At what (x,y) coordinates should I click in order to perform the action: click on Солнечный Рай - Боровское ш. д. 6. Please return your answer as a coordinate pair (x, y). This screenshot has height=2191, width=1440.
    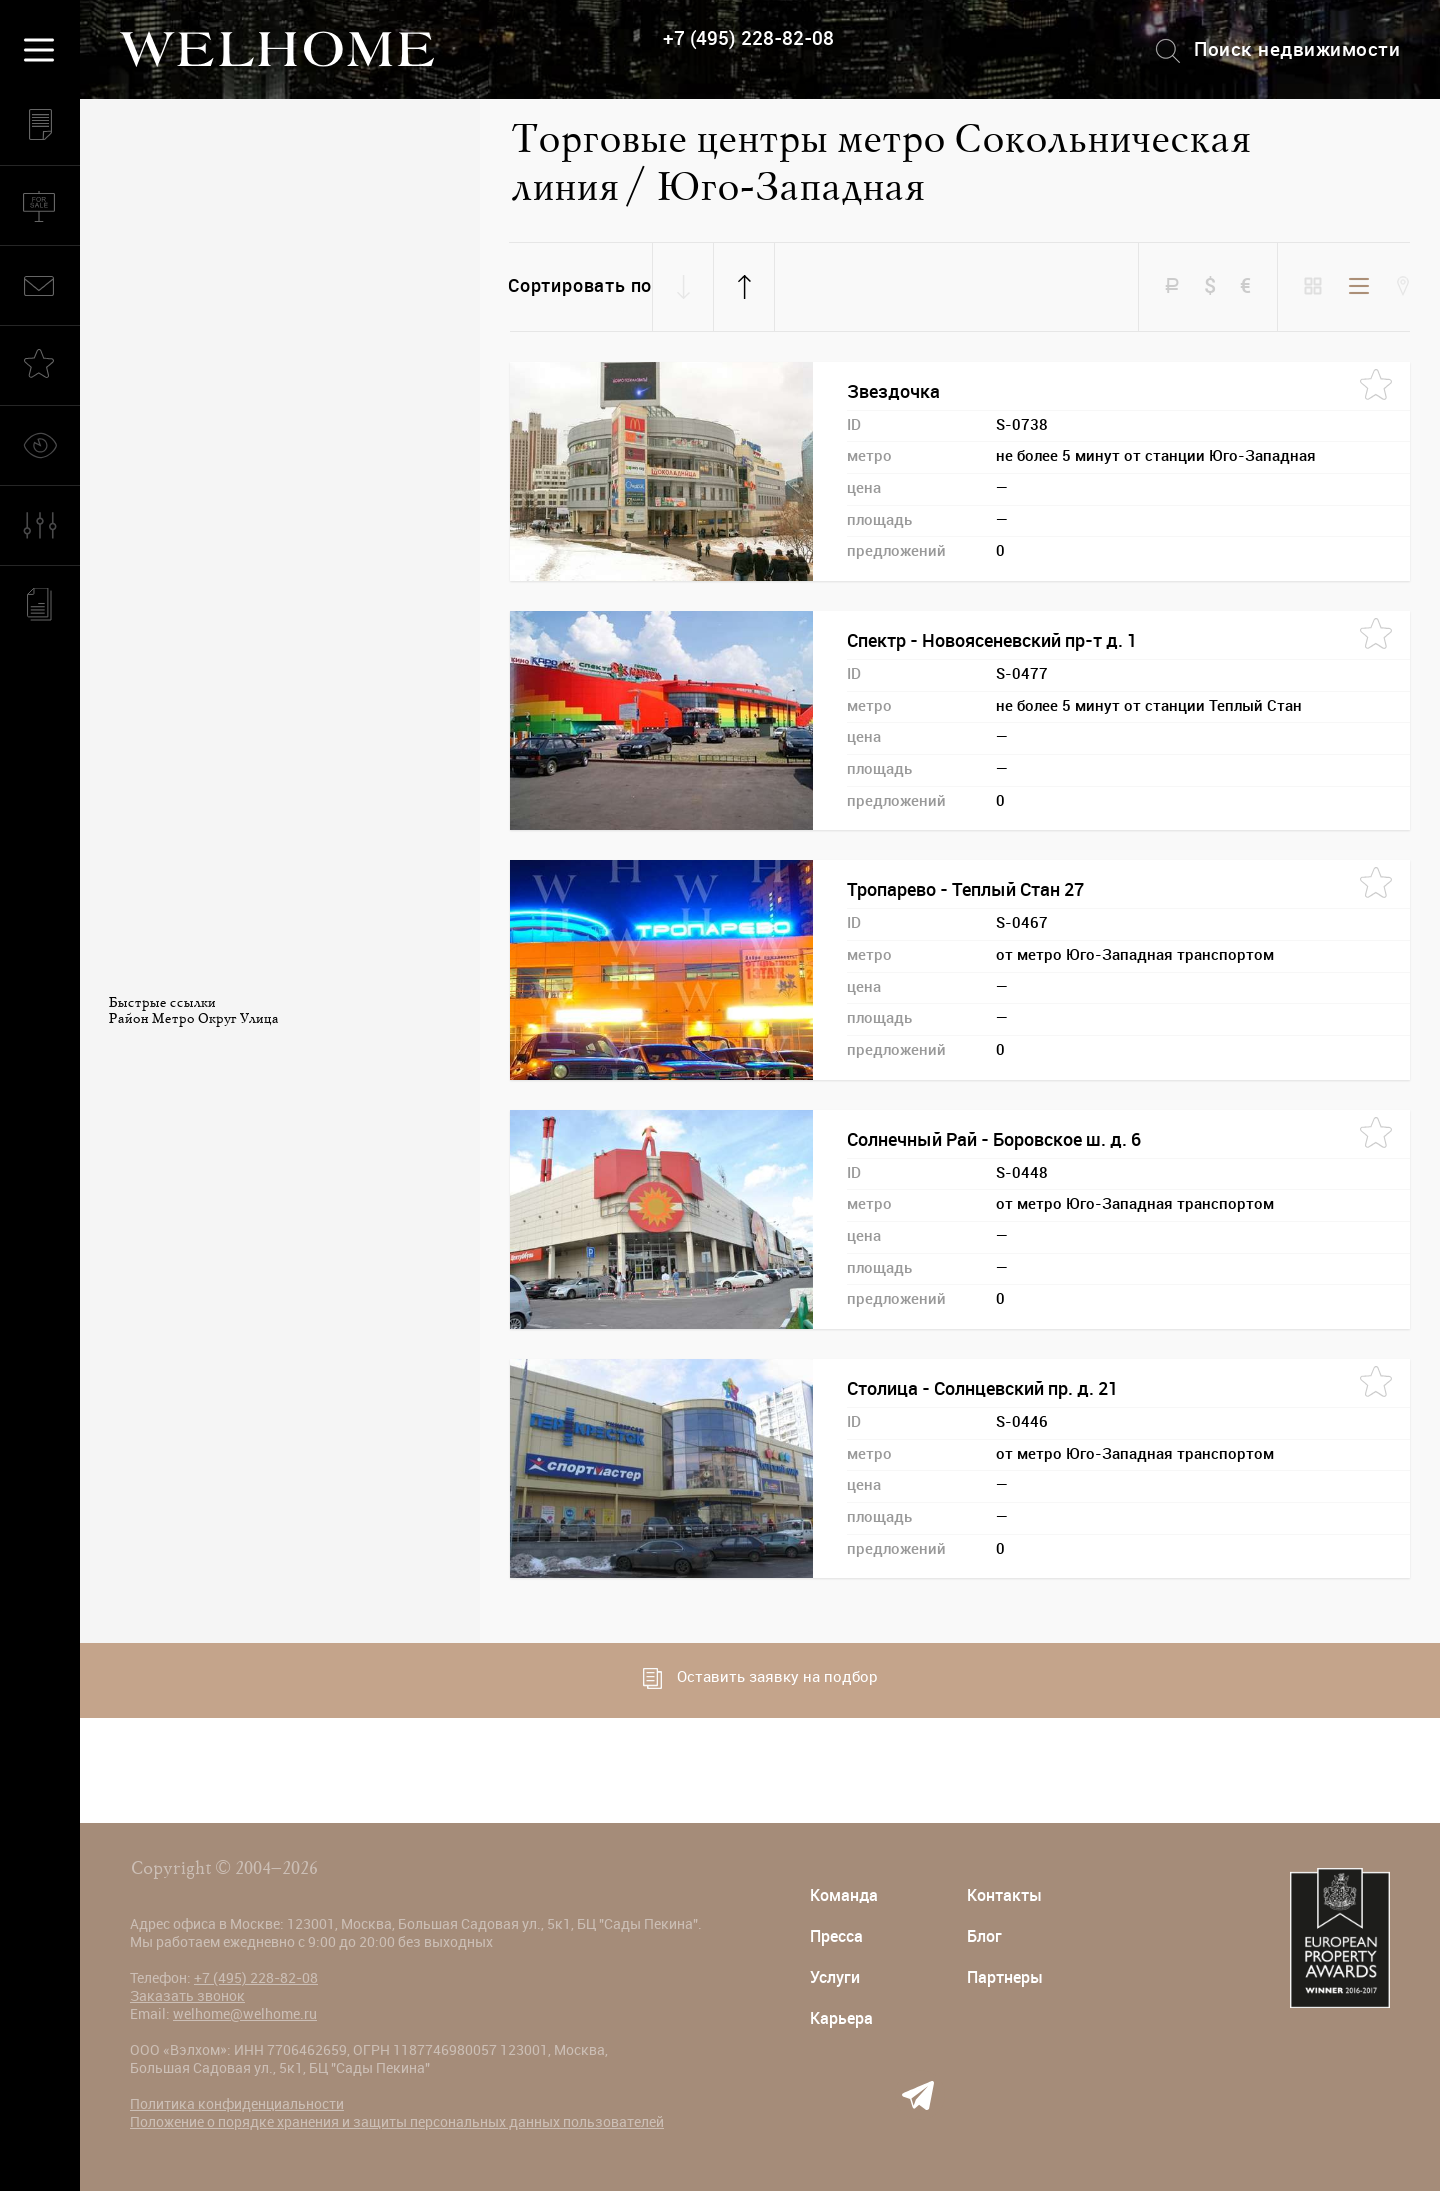
    Looking at the image, I should click on (994, 1140).